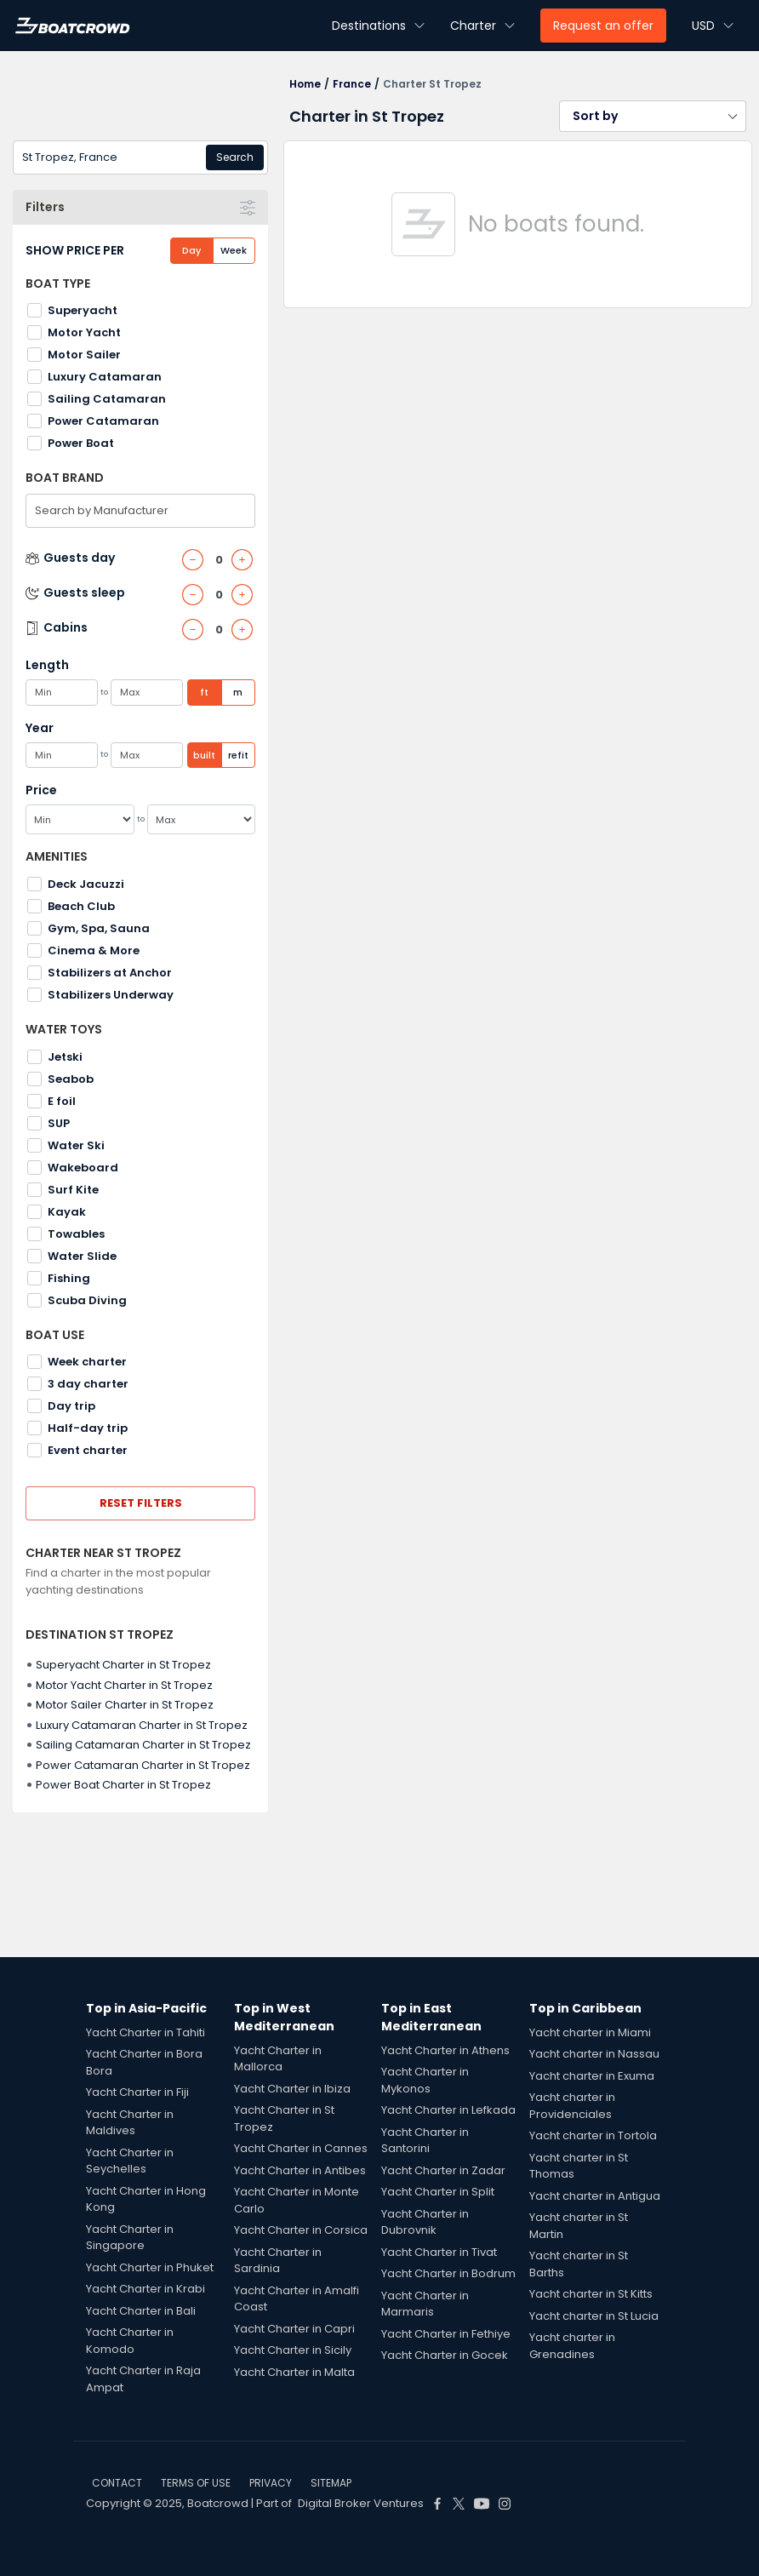 This screenshot has height=2576, width=759. I want to click on Day, so click(191, 250).